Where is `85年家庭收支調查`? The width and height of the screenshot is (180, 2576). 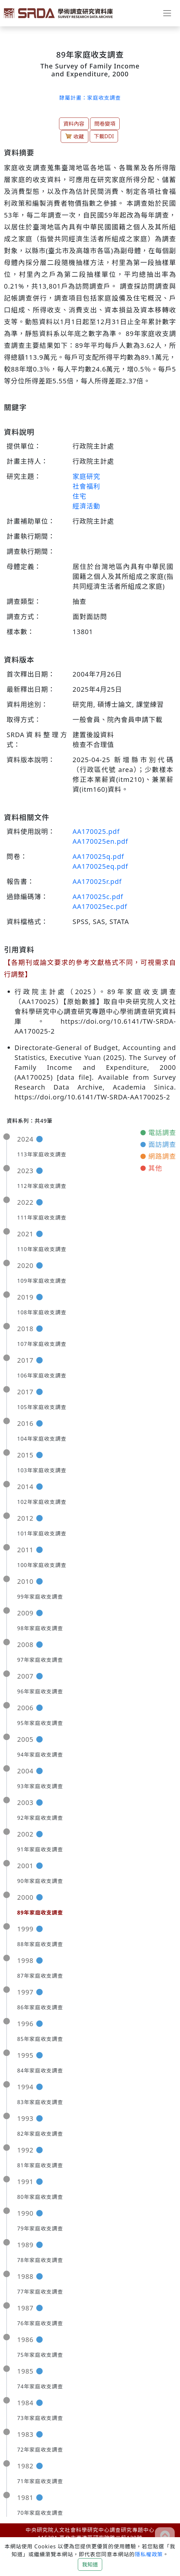 85年家庭收支調查 is located at coordinates (40, 2039).